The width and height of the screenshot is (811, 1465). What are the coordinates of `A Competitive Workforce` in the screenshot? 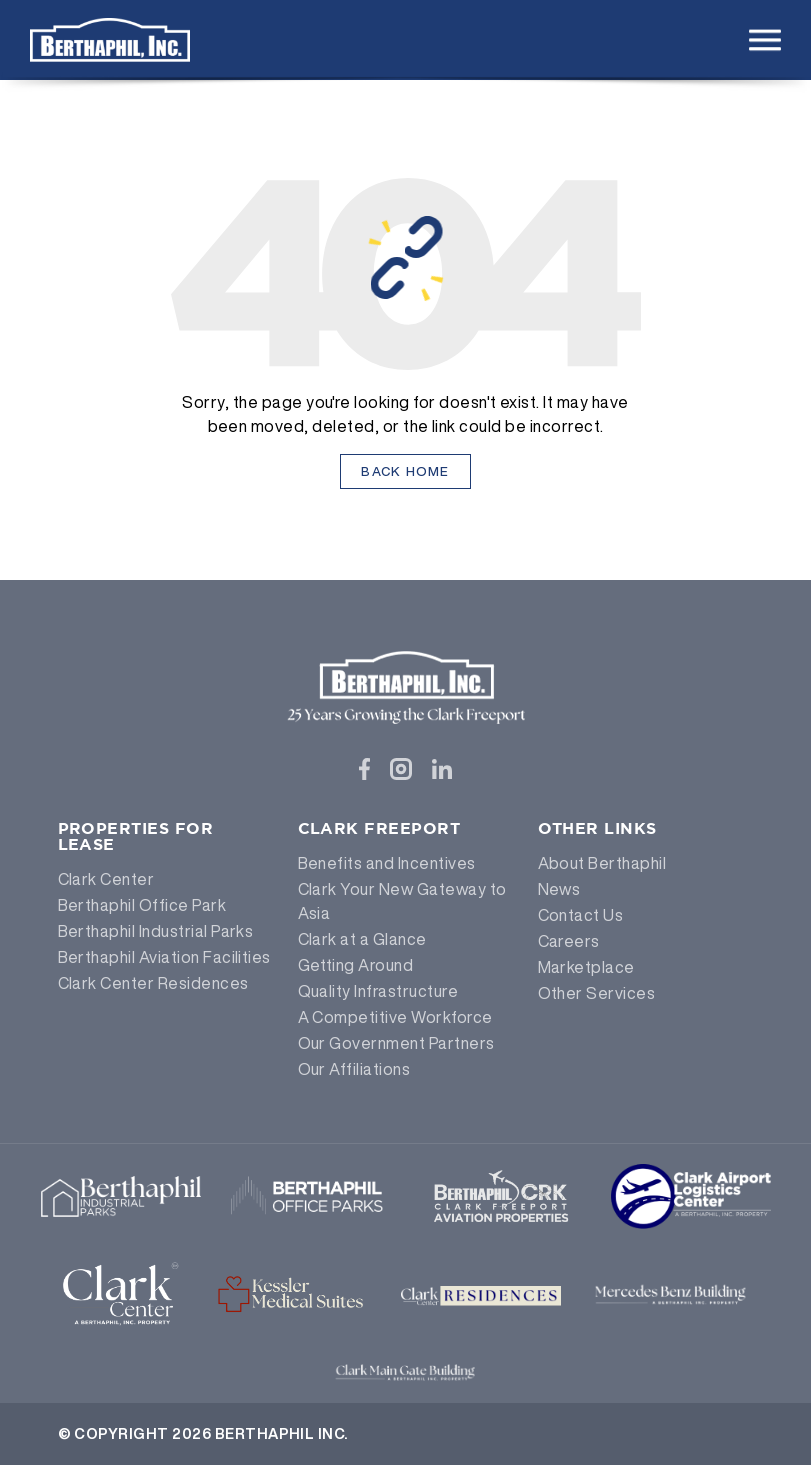 It's located at (395, 1017).